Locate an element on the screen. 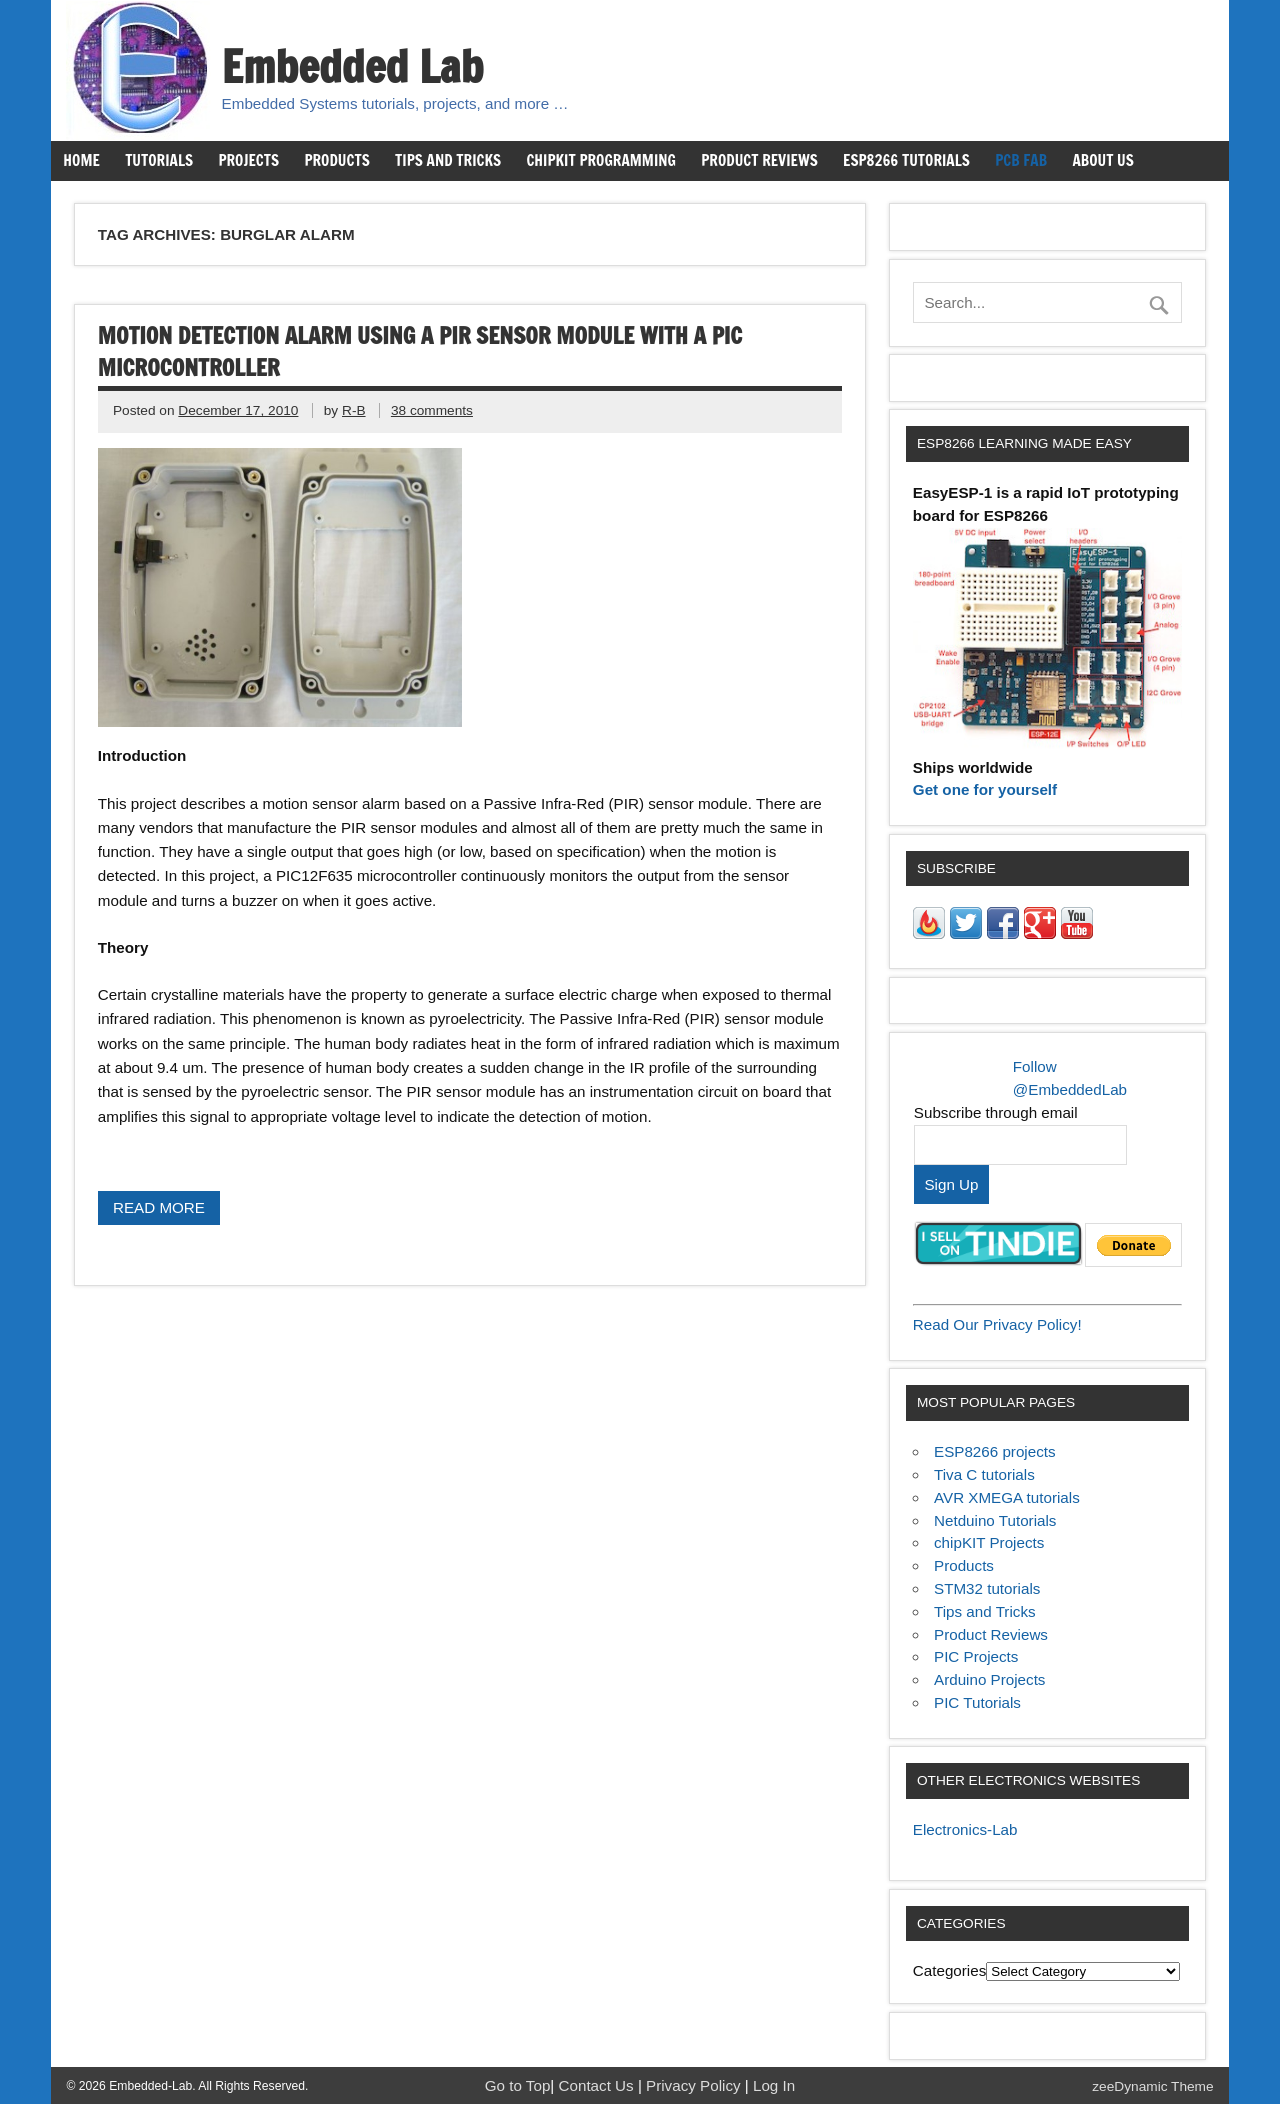 The height and width of the screenshot is (2104, 1280). Home is located at coordinates (81, 160).